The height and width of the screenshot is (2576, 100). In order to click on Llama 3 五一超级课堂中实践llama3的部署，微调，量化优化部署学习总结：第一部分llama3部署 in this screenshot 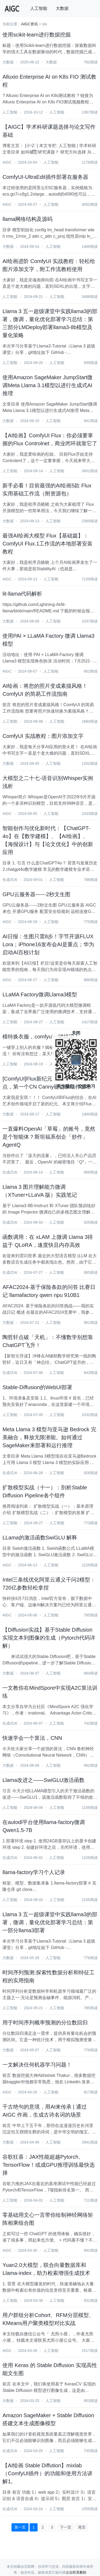, I will do `click(49, 1922)`.